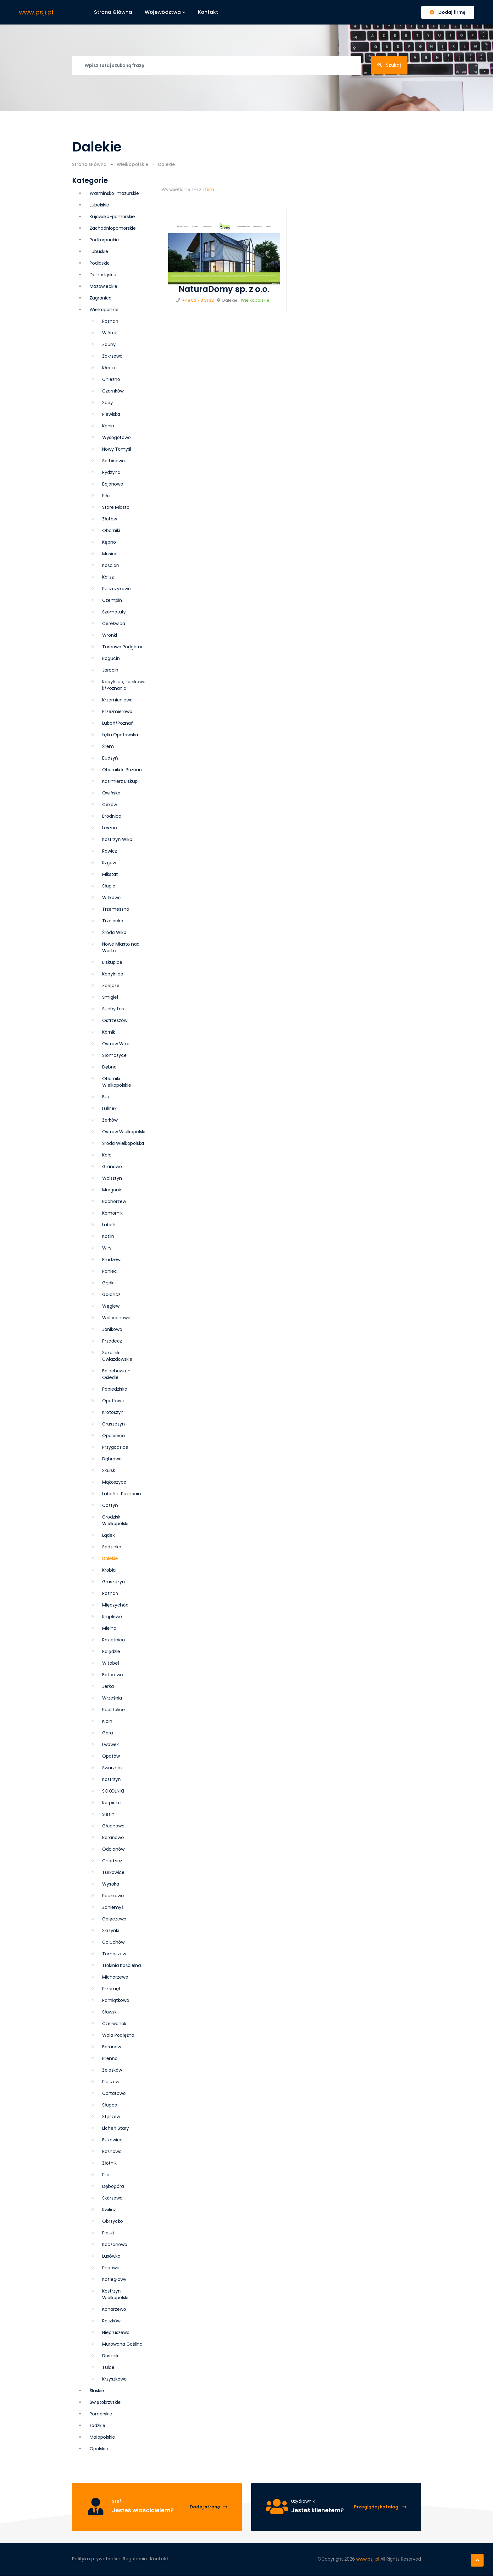  What do you see at coordinates (109, 804) in the screenshot?
I see `Ceków` at bounding box center [109, 804].